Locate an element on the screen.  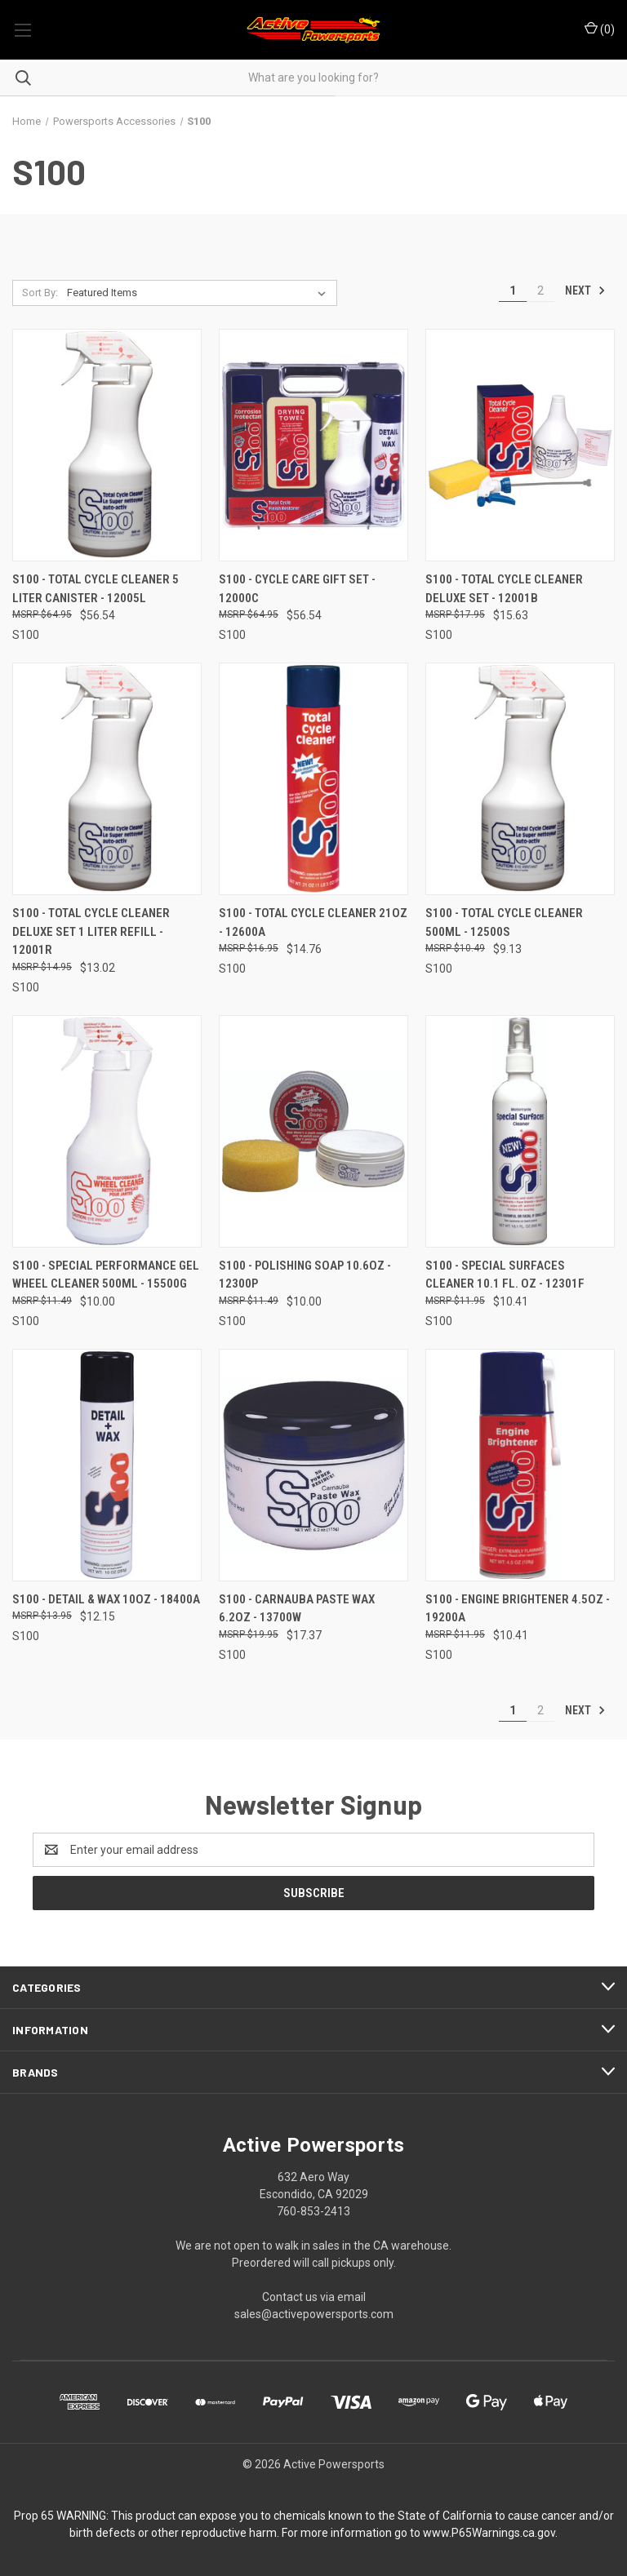
[S100 - Cycle Care Gift Set - 12000C, $56.54] is located at coordinates (313, 445).